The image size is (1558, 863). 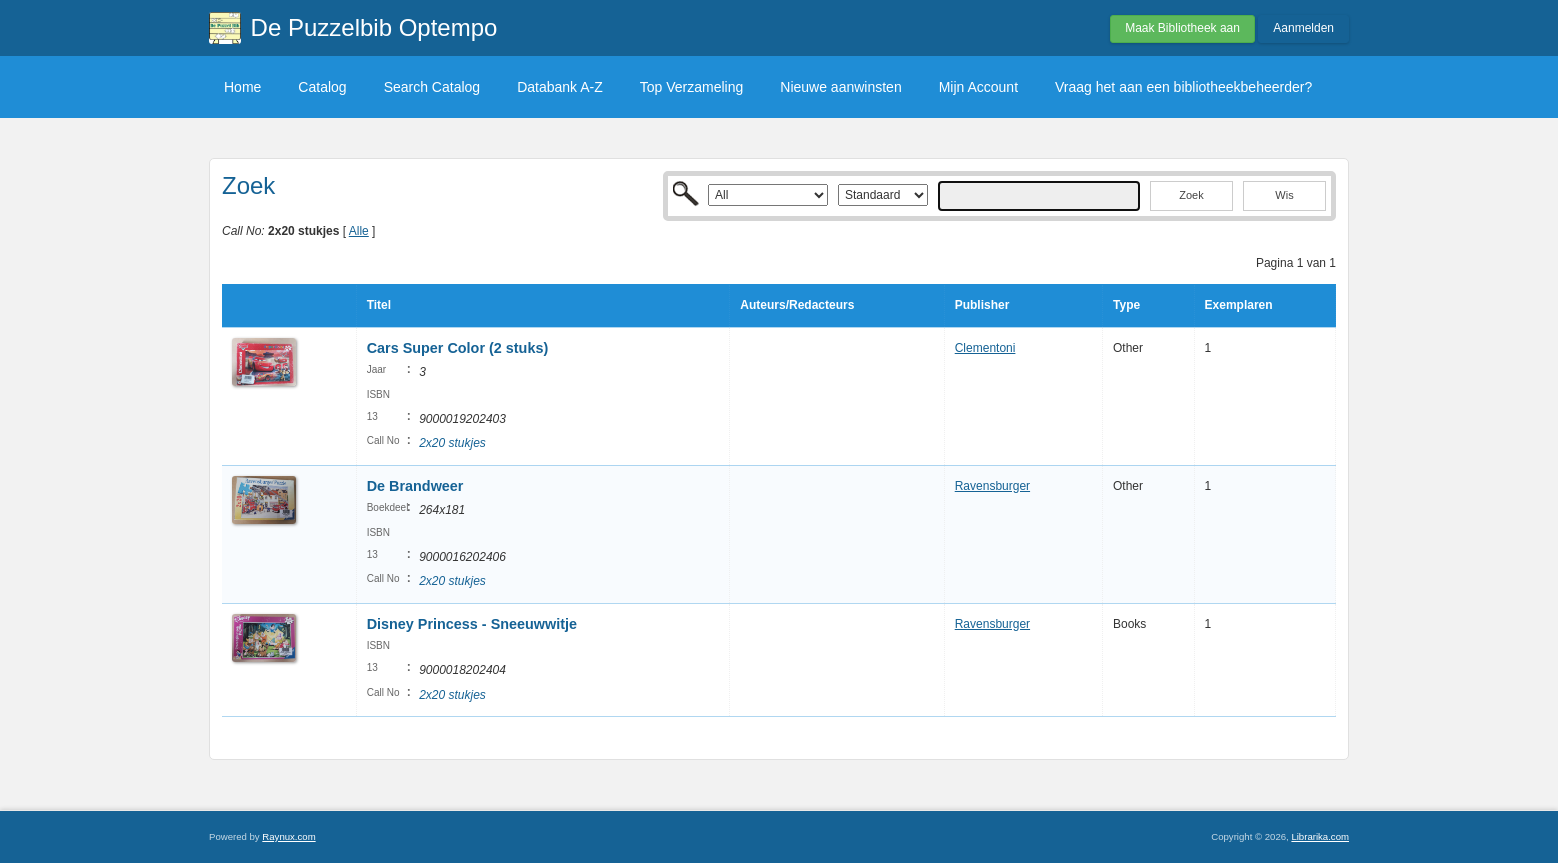 I want to click on Exemplaren, so click(x=1239, y=305).